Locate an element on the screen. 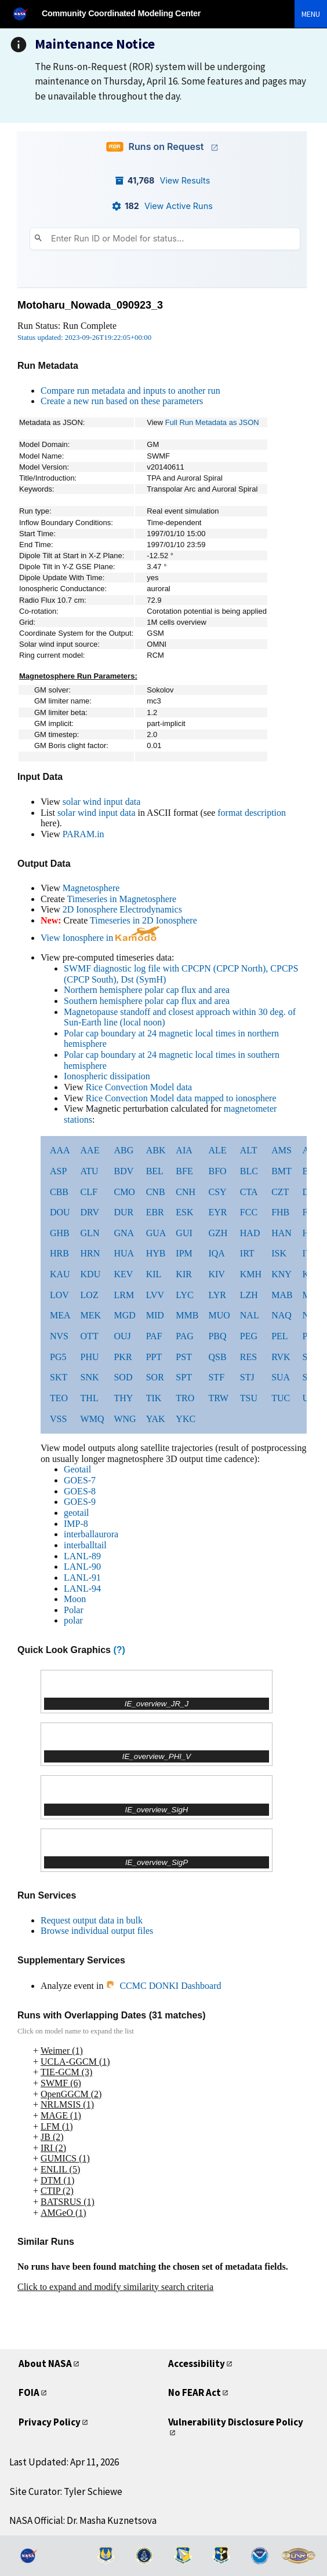 This screenshot has height=2576, width=327. LOV is located at coordinates (59, 1295).